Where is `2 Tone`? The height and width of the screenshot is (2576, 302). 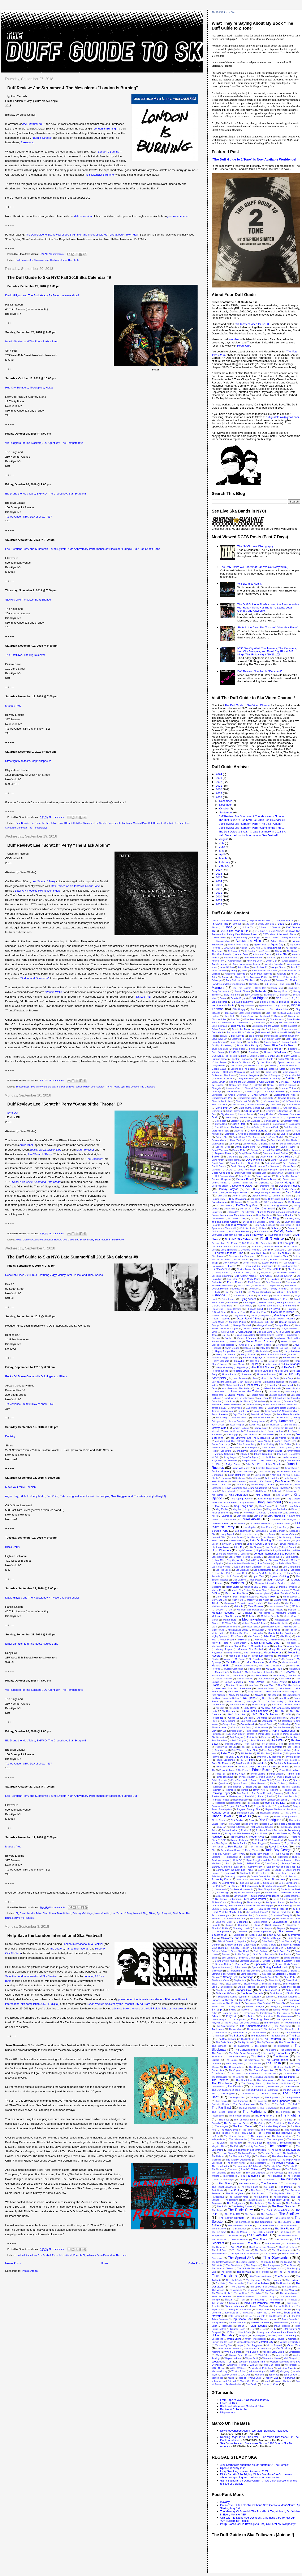 2 Tone is located at coordinates (227, 927).